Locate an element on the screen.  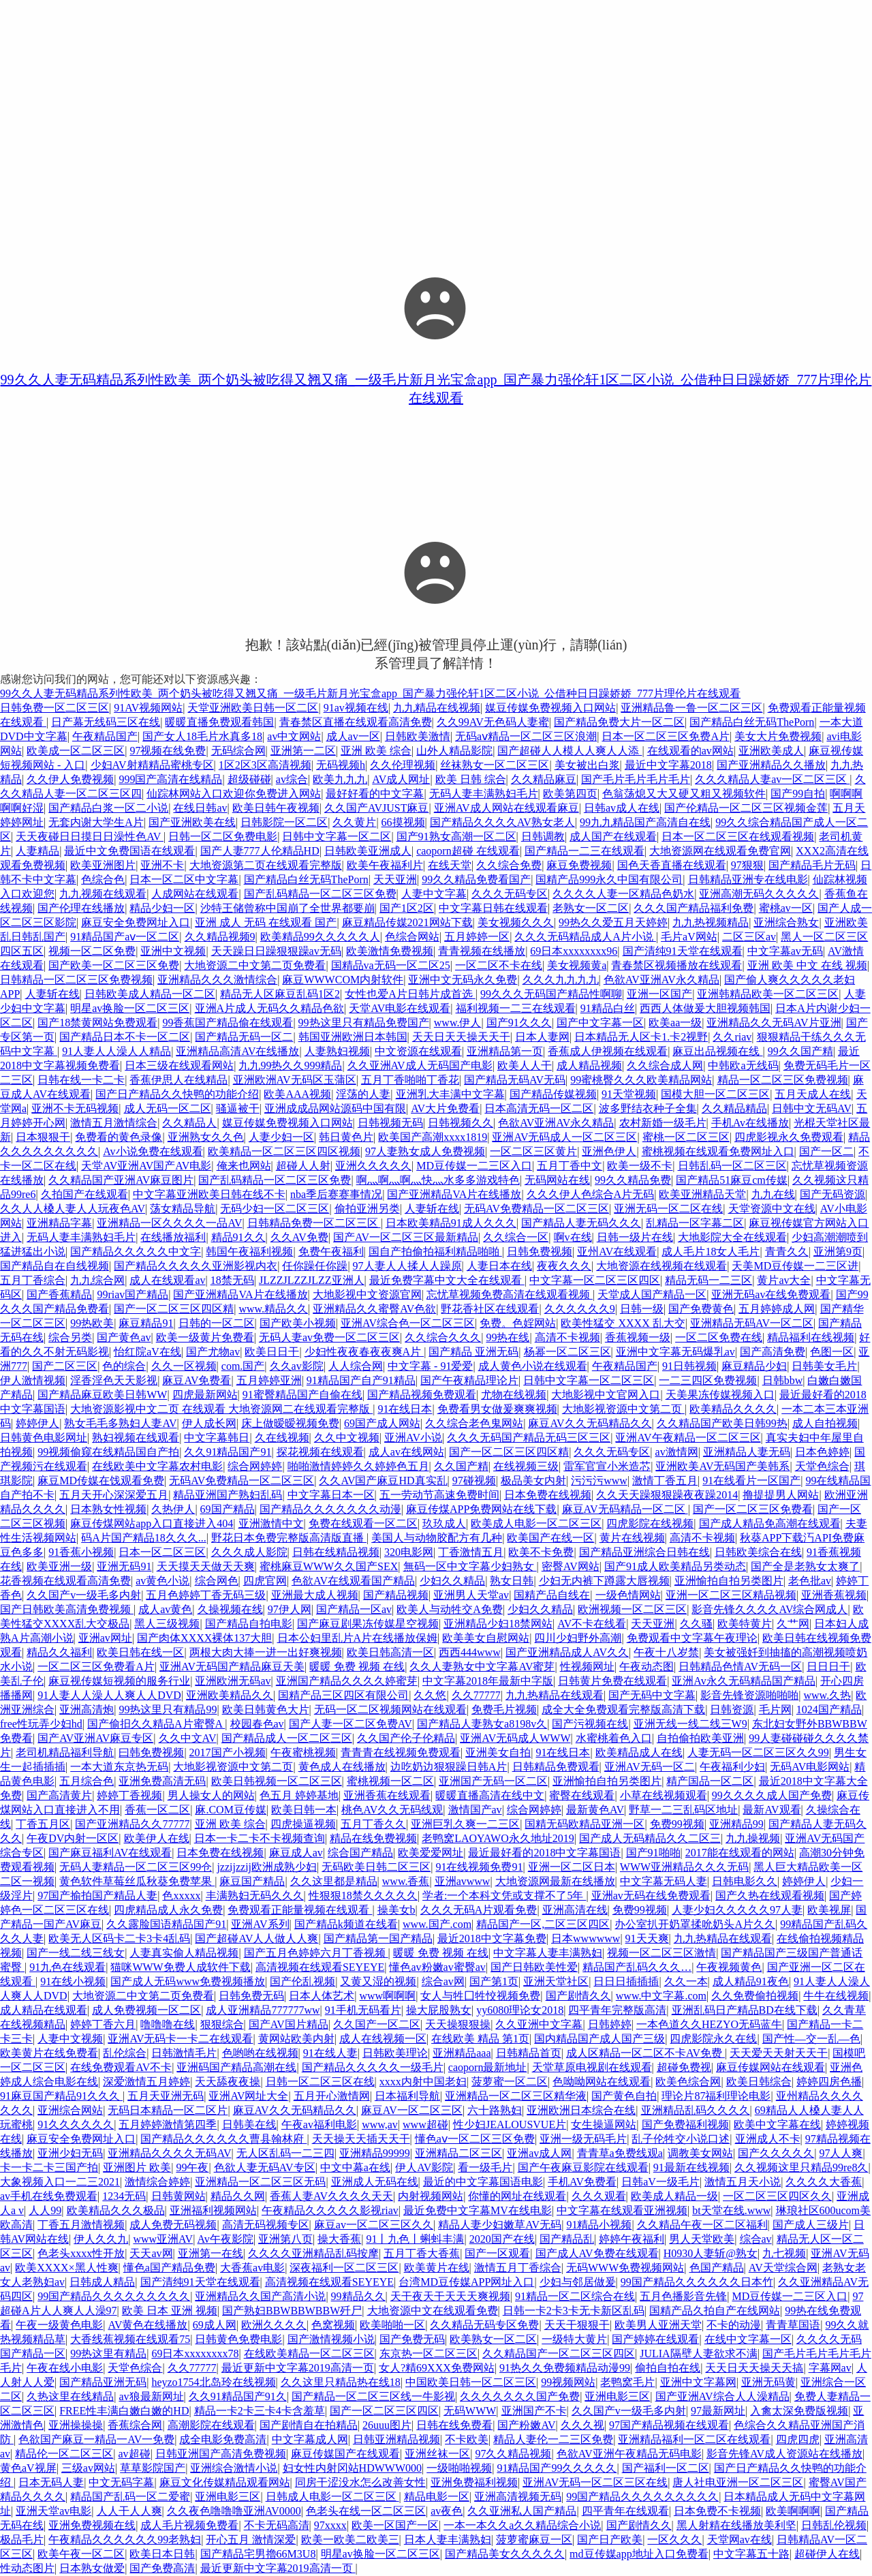
久久77777 is located at coordinates (476, 1695).